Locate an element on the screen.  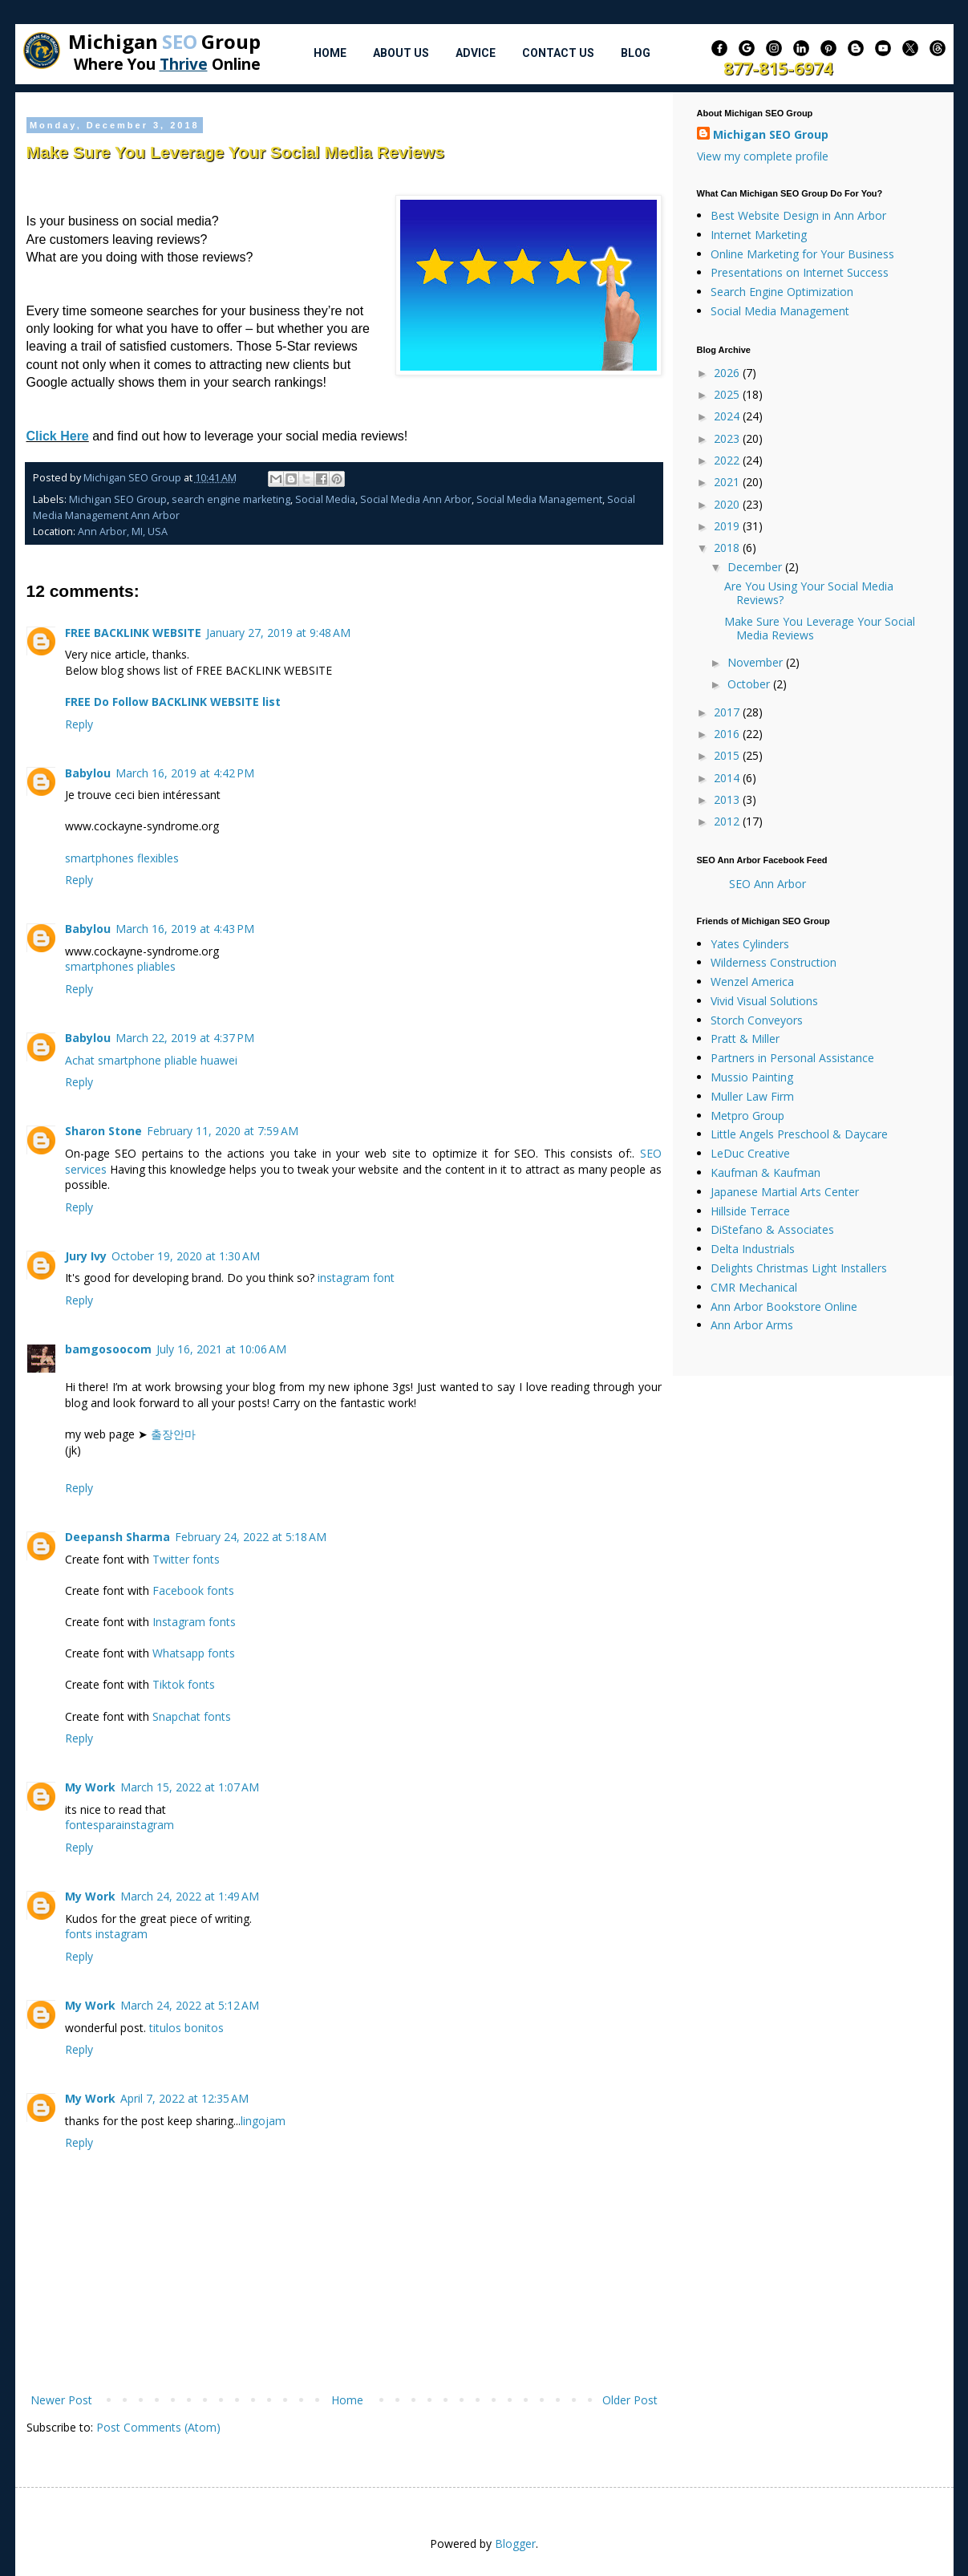
March 22, 2019 at 4:37 PM is located at coordinates (184, 1037).